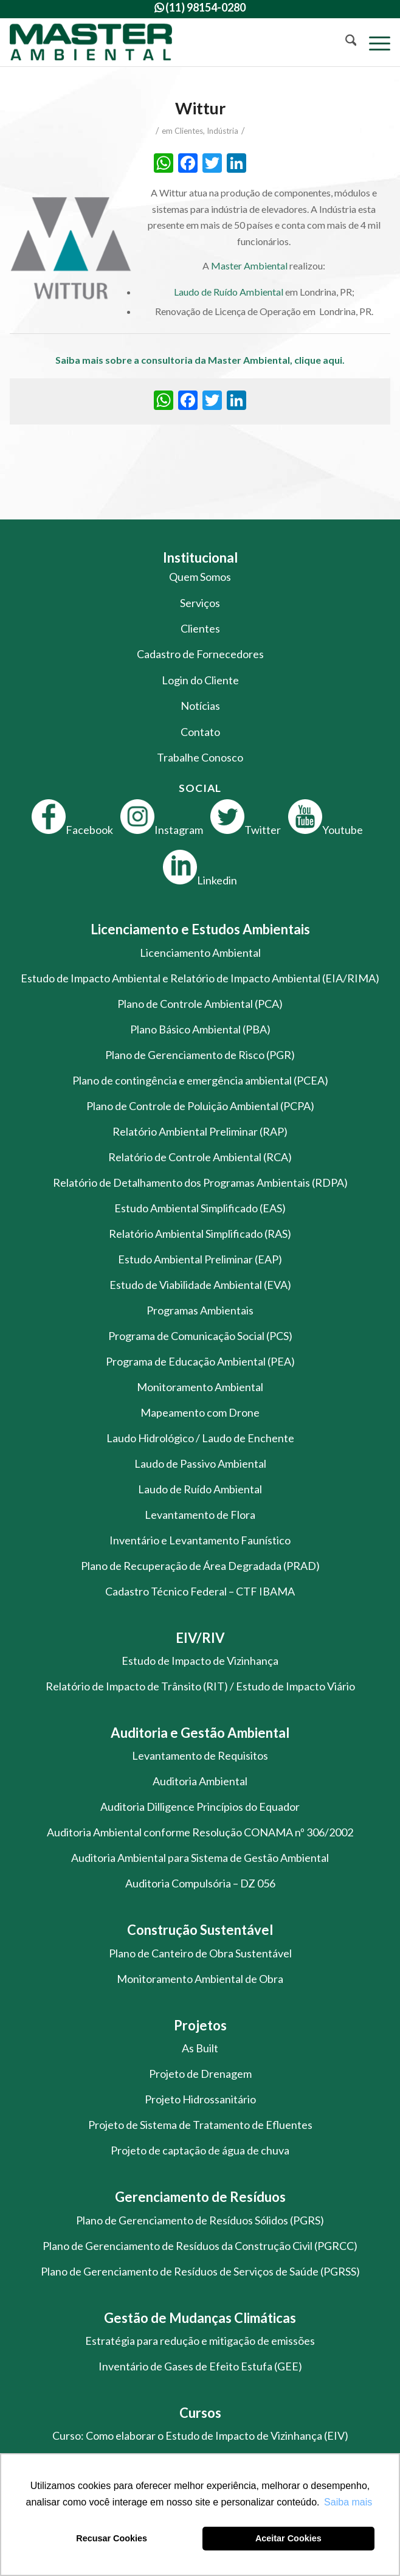  I want to click on Projeto de captação de água de chuva, so click(200, 2150).